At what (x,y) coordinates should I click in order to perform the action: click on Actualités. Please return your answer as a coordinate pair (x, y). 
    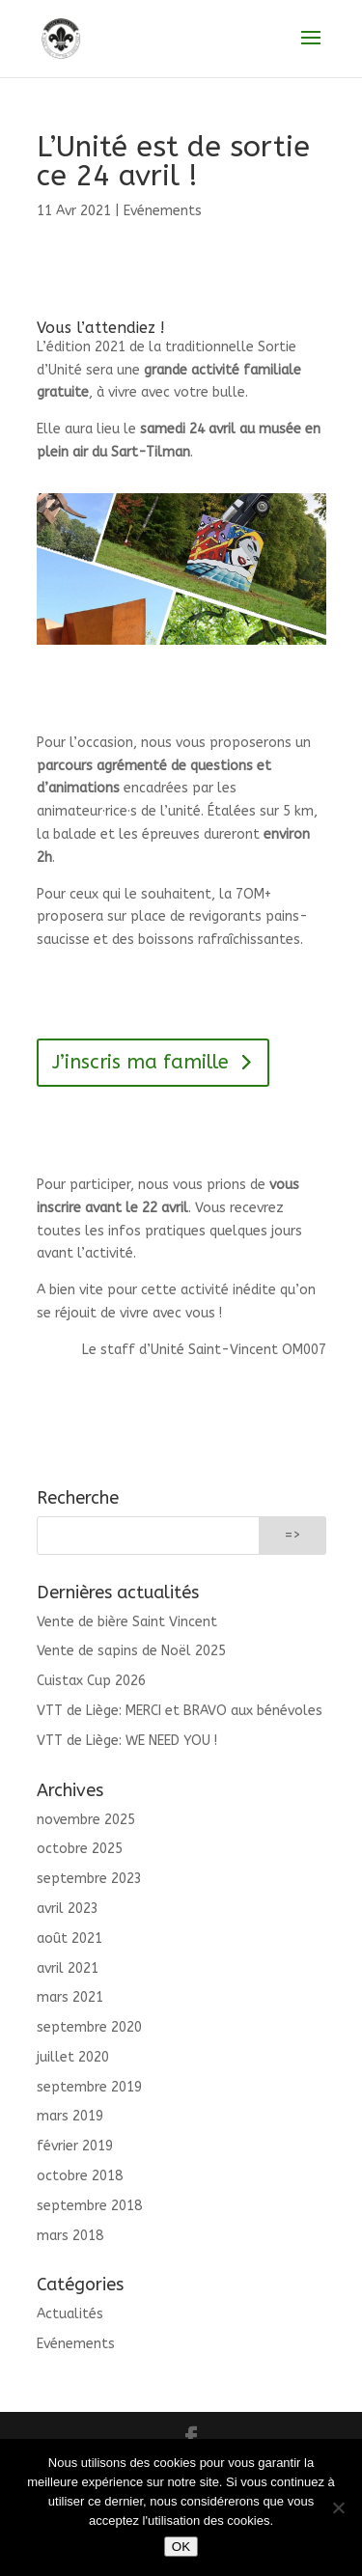
    Looking at the image, I should click on (70, 2314).